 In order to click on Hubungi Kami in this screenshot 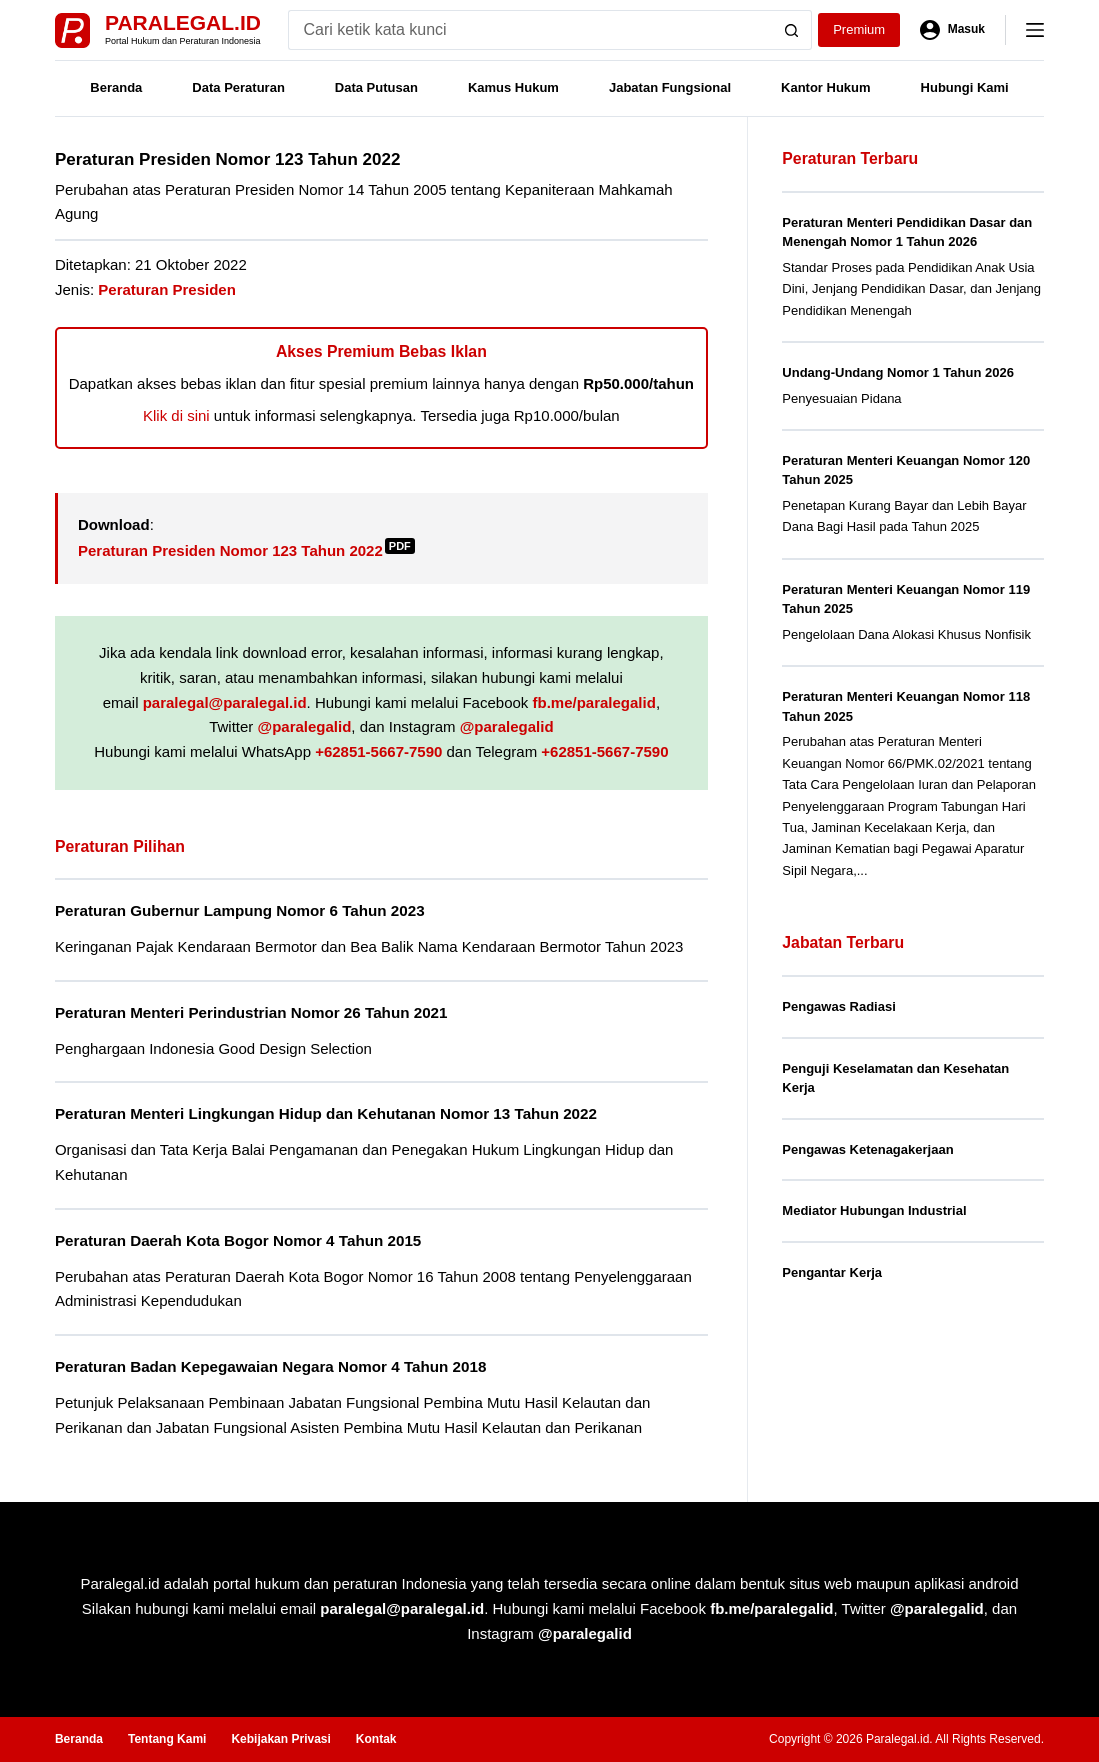, I will do `click(965, 87)`.